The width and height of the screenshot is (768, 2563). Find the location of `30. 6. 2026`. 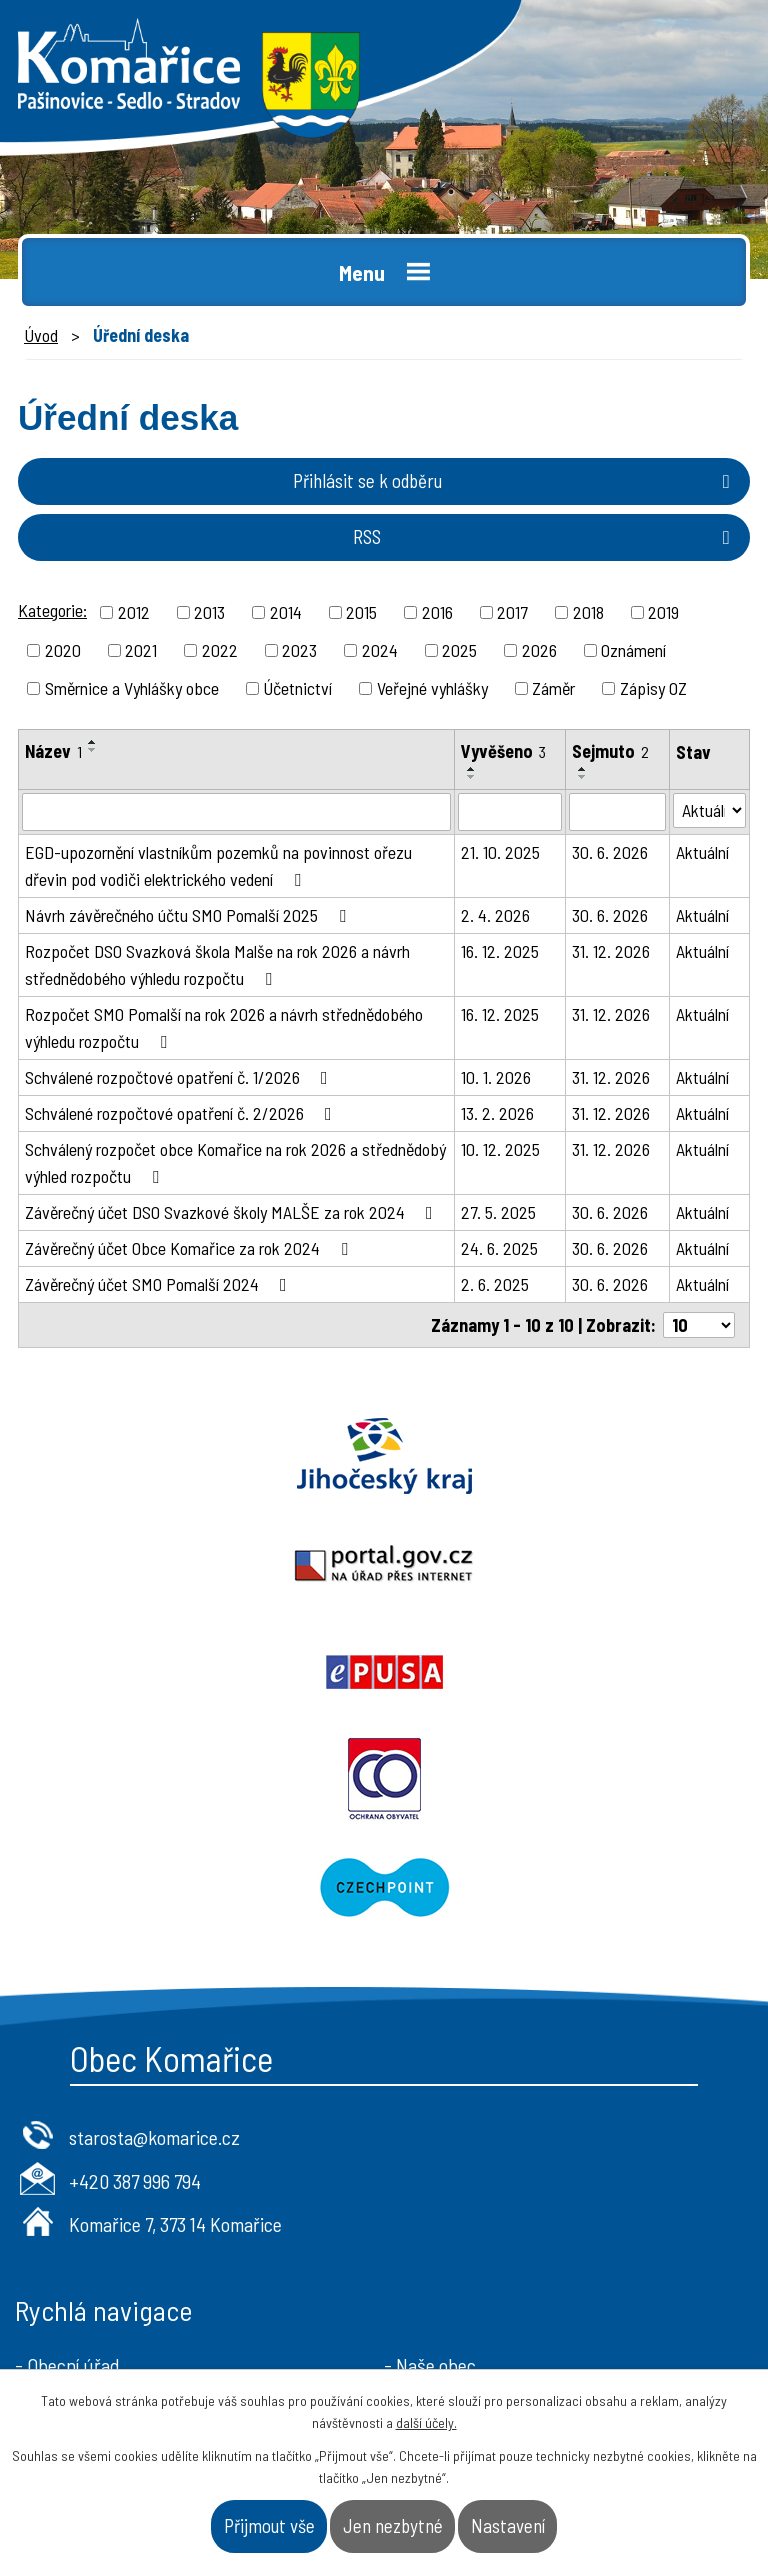

30. 6. 2026 is located at coordinates (610, 852).